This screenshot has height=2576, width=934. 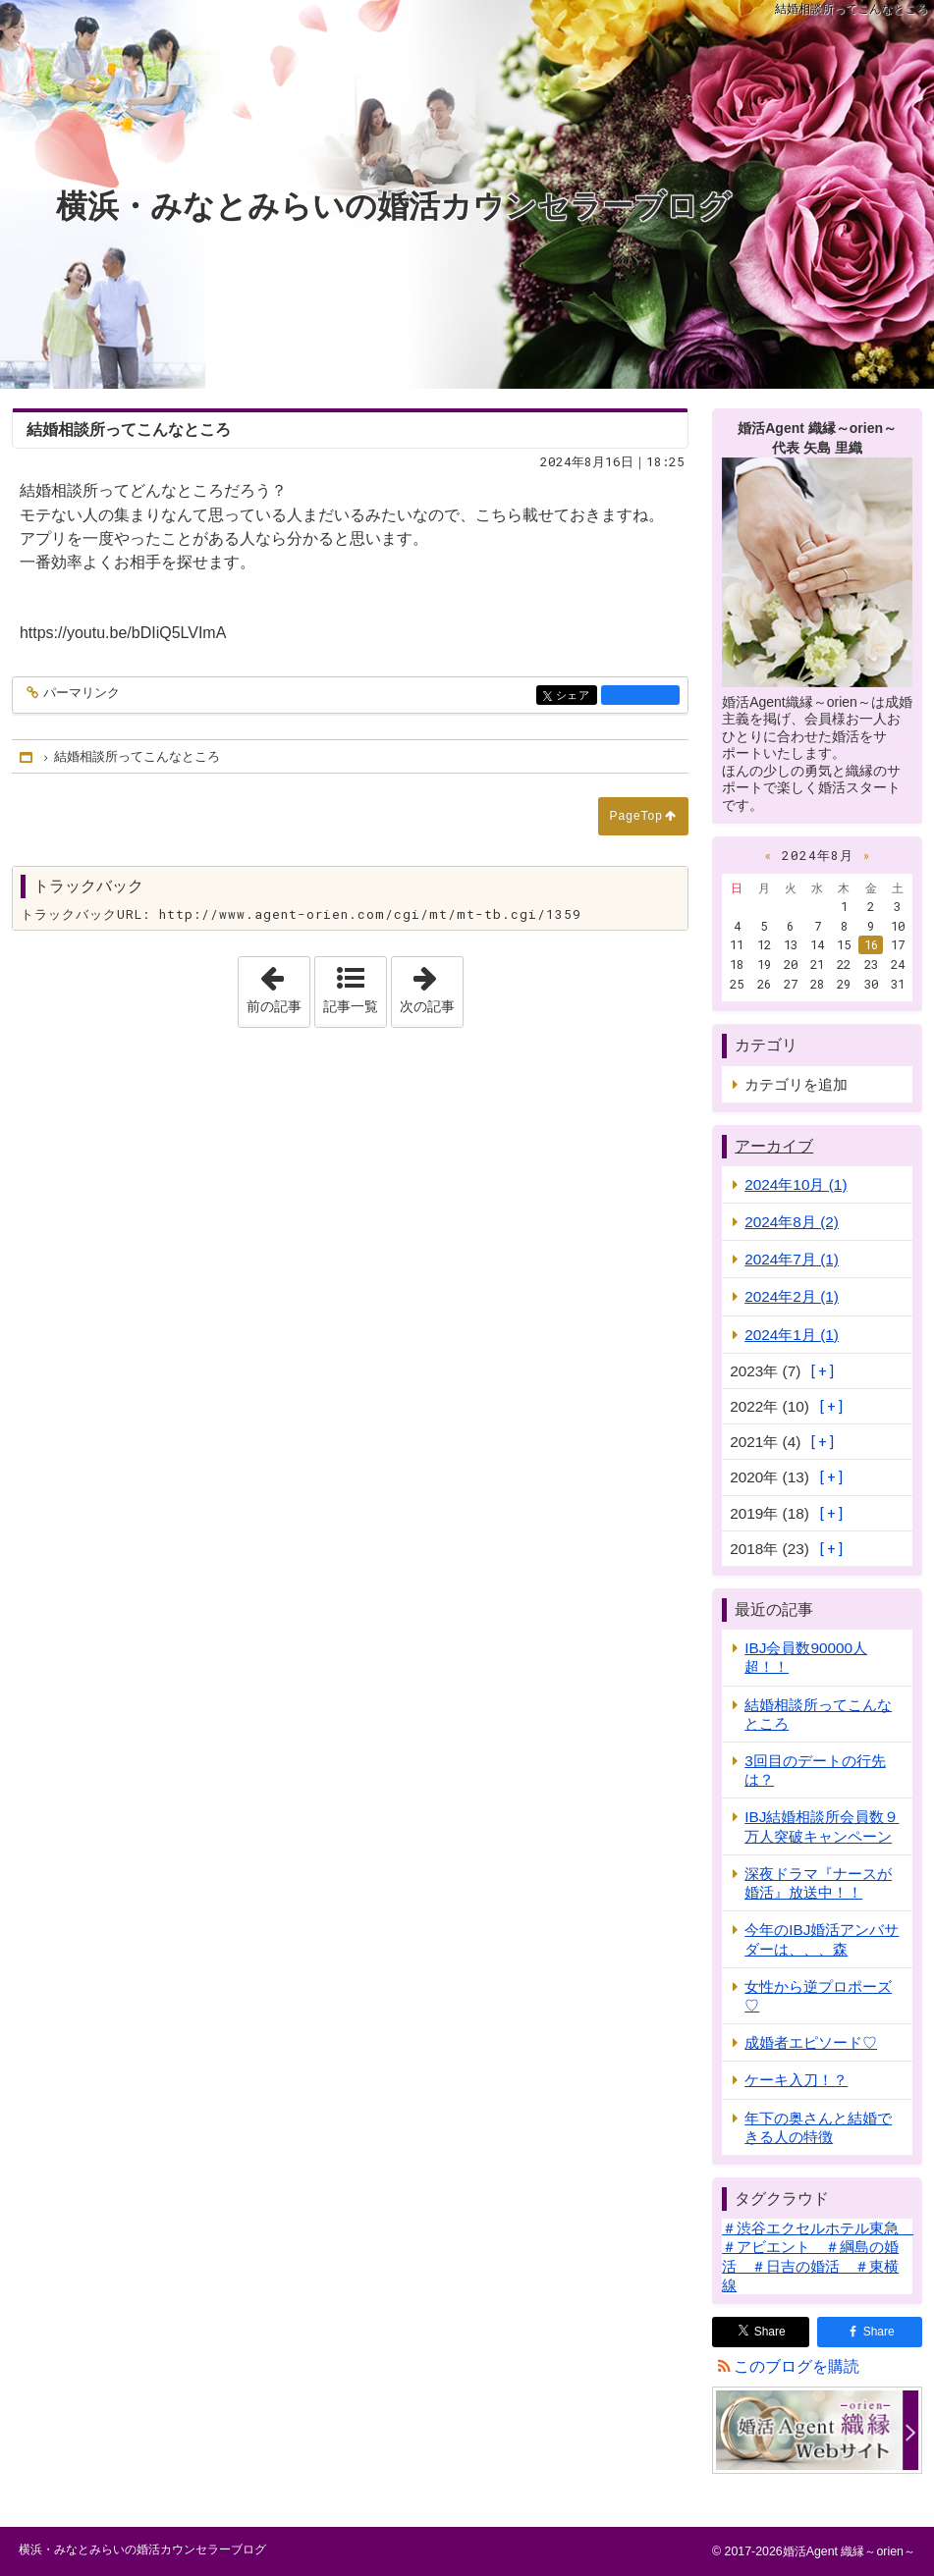 I want to click on 成婚者エピソード♡, so click(x=810, y=2042).